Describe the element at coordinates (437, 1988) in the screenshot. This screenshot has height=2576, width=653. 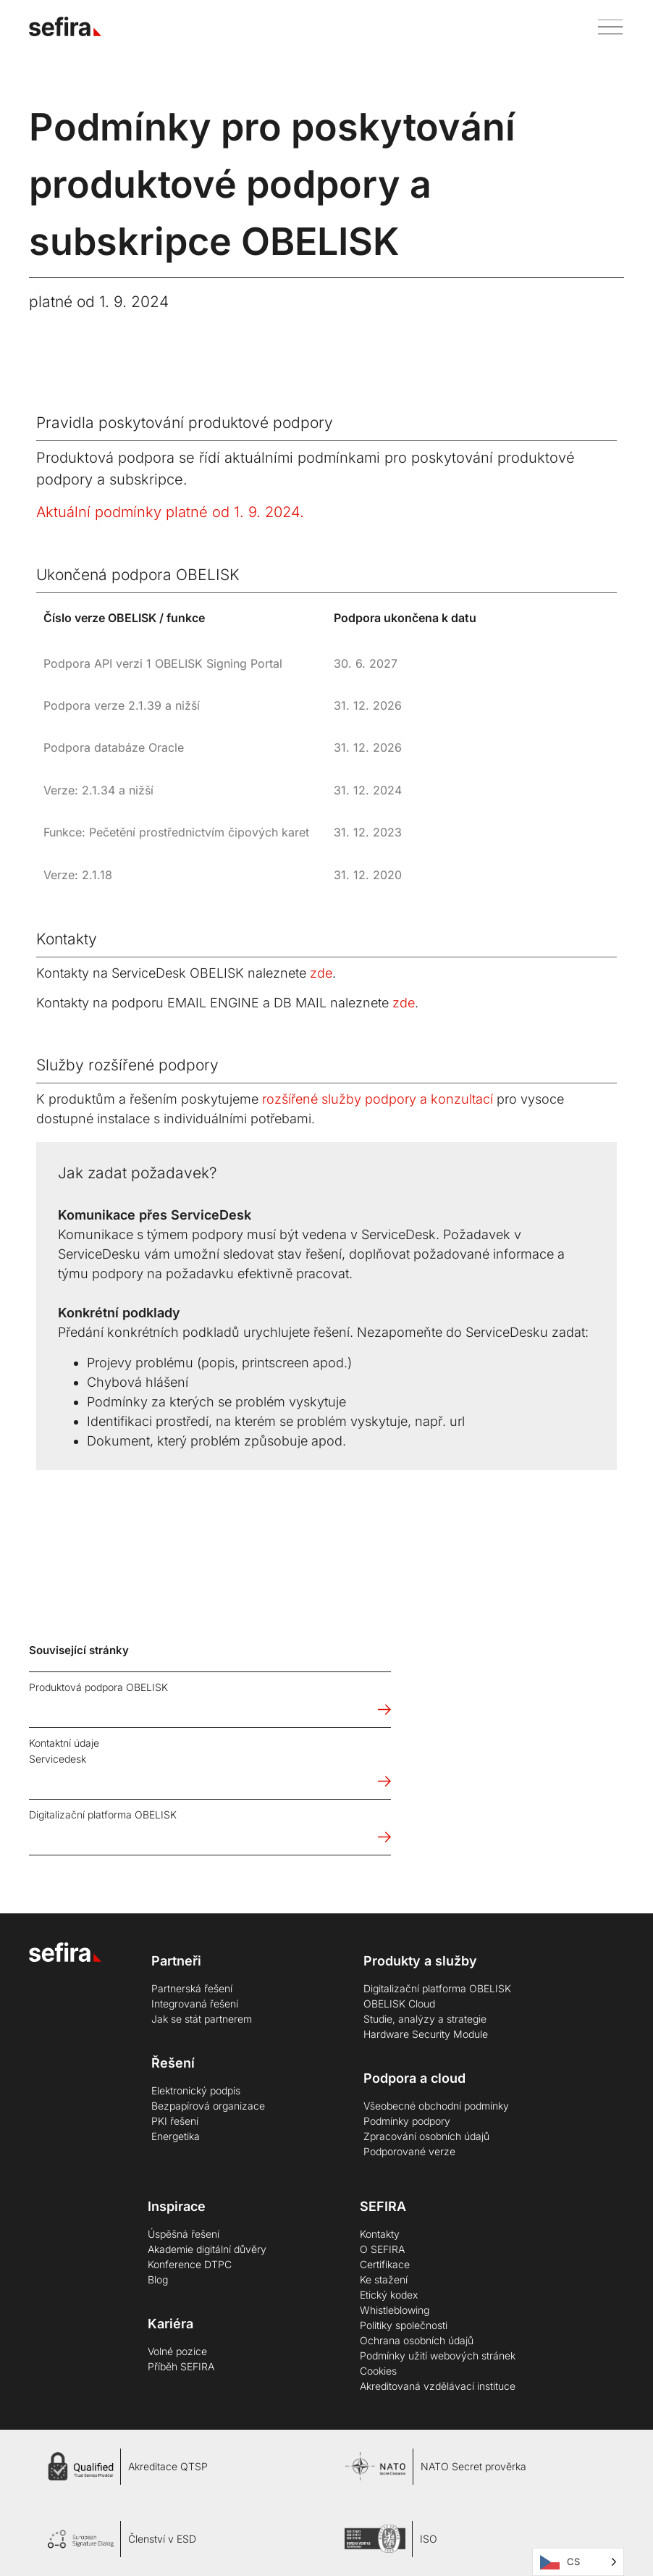
I see `Digitalizační platforma OBELISK` at that location.